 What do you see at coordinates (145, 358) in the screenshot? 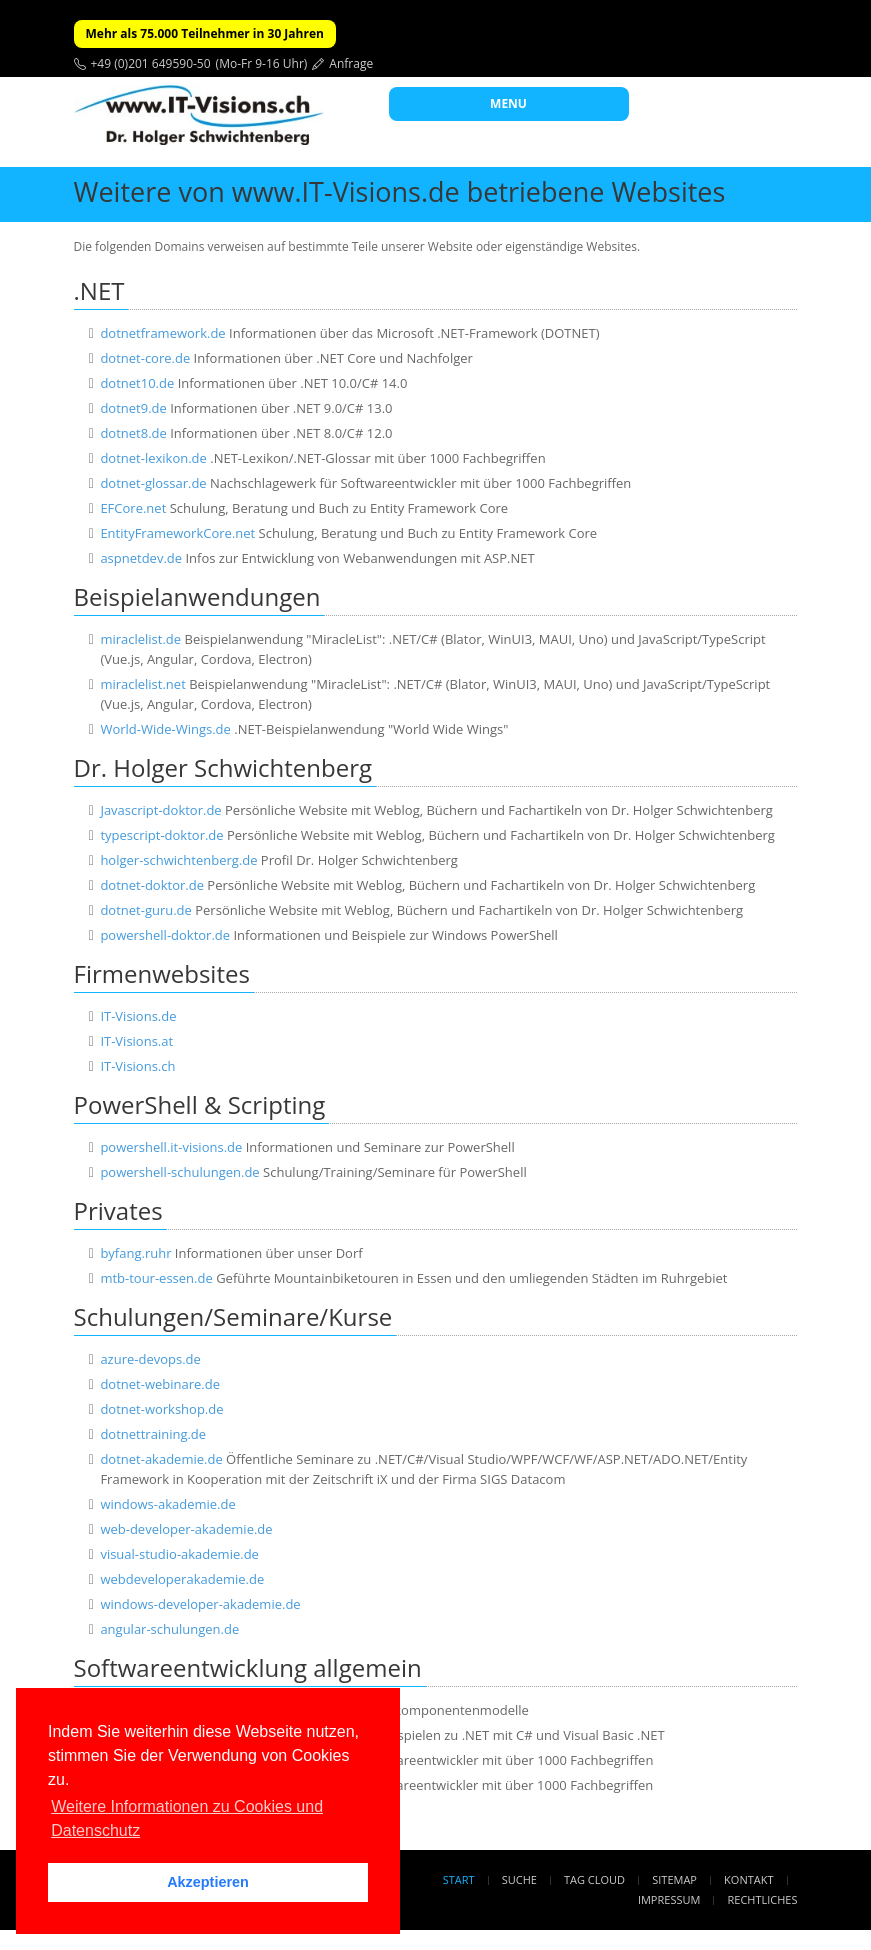
I see `dotnet-core.de` at bounding box center [145, 358].